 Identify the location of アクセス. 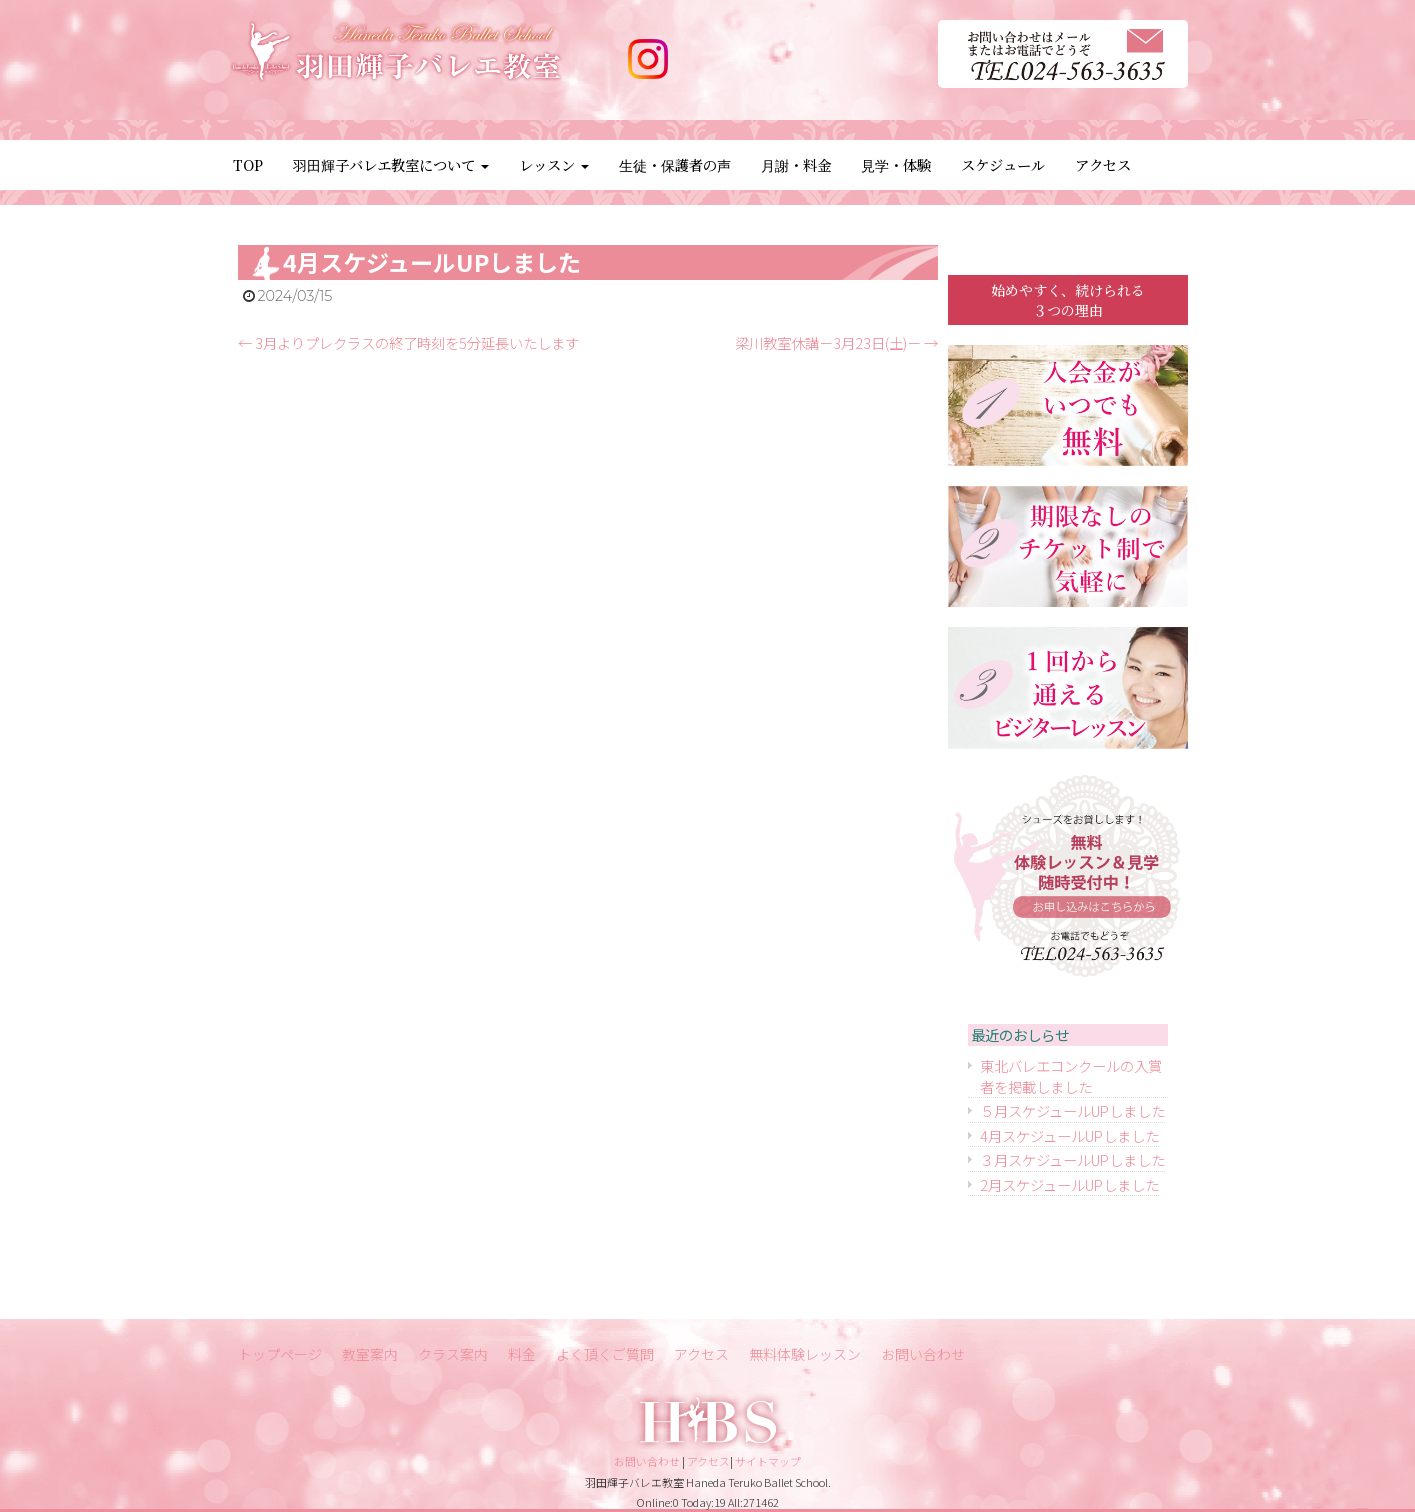
(1103, 164).